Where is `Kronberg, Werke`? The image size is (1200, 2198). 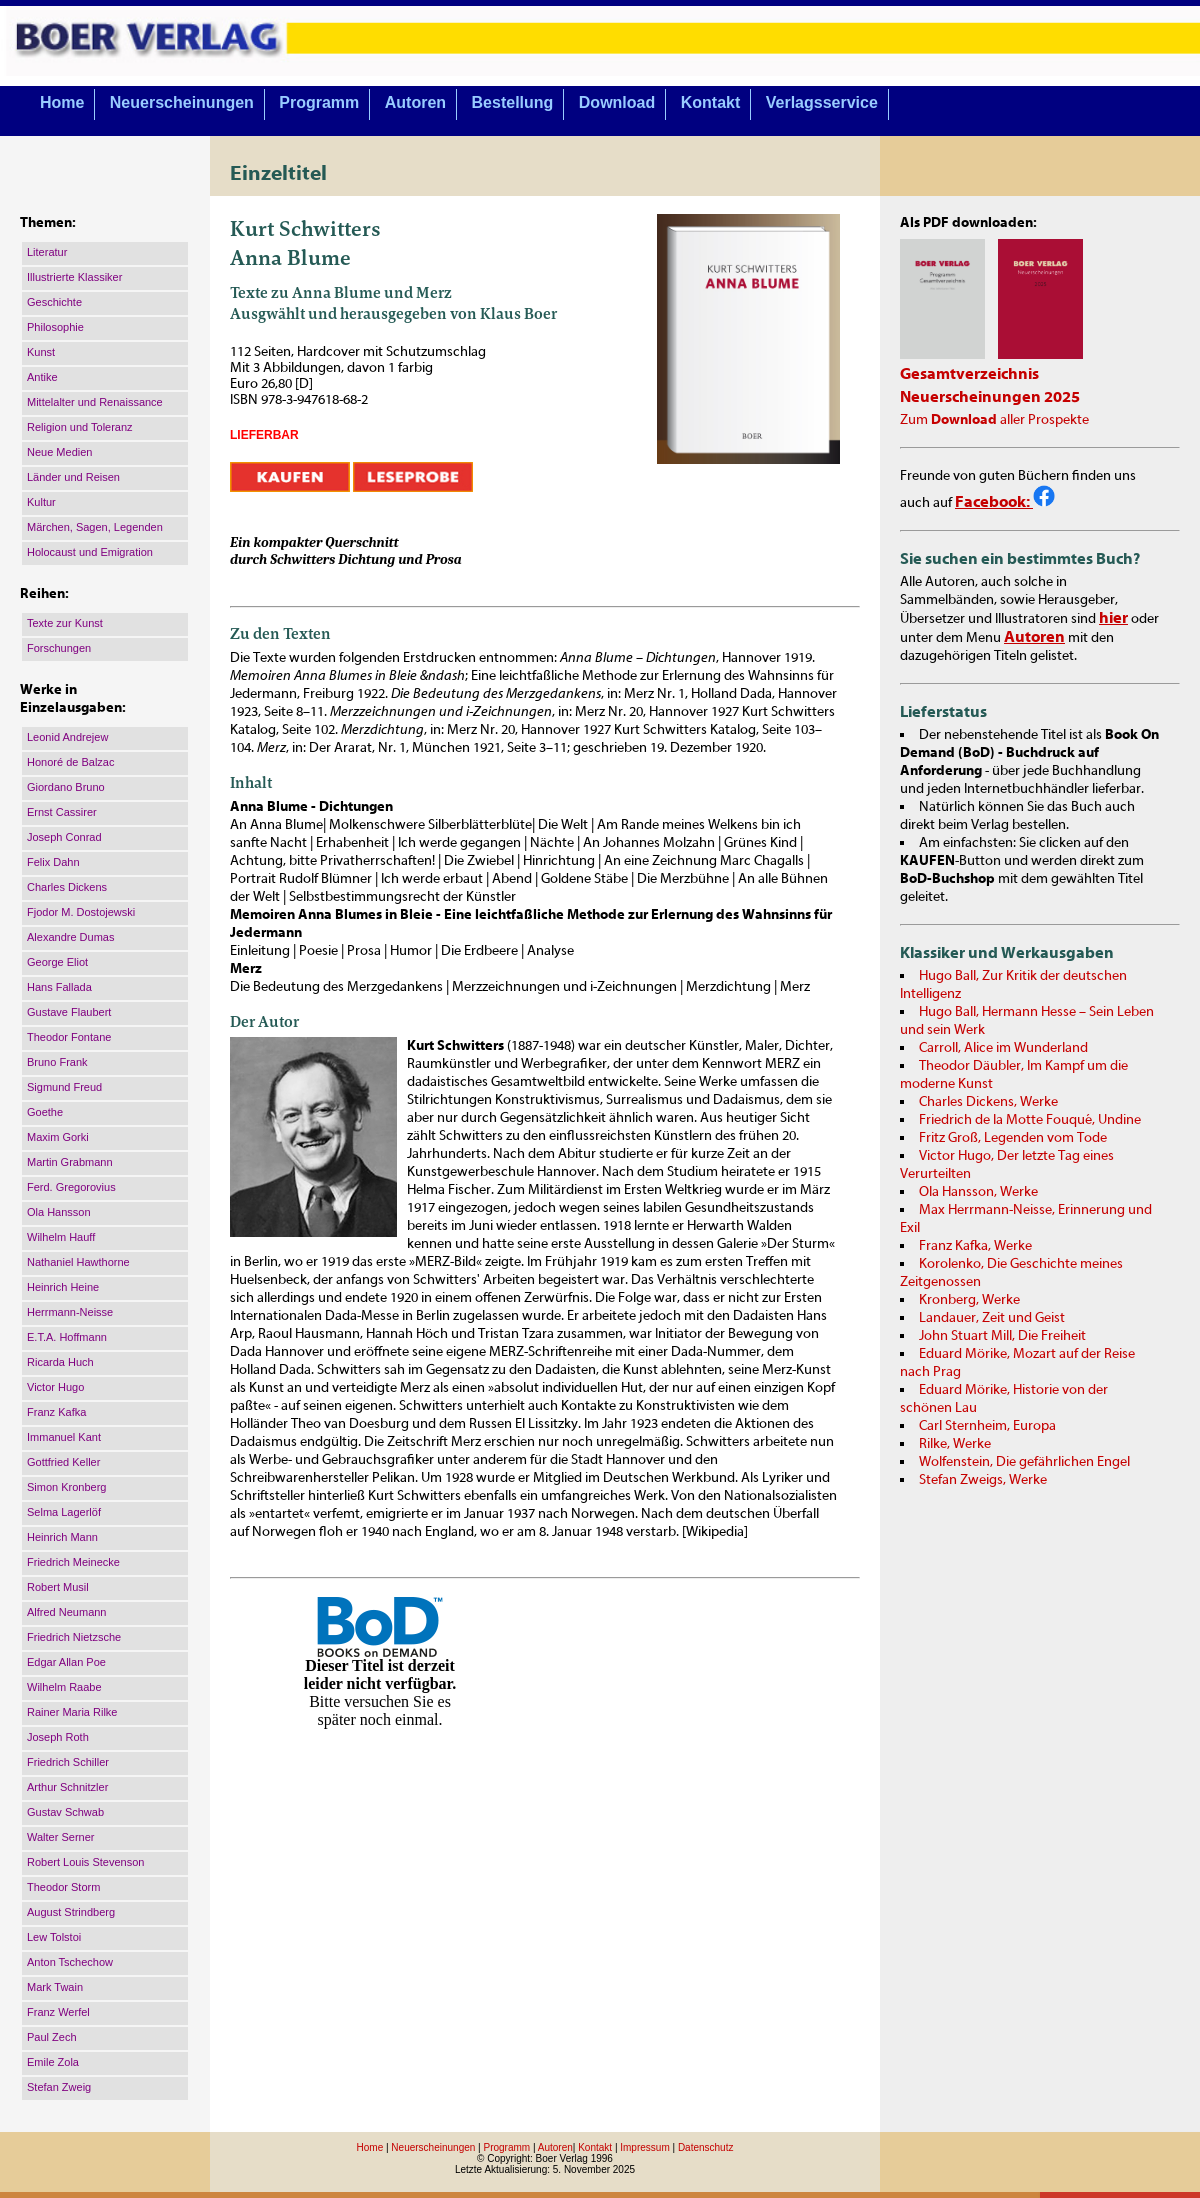
Kronberg, Werke is located at coordinates (969, 1300).